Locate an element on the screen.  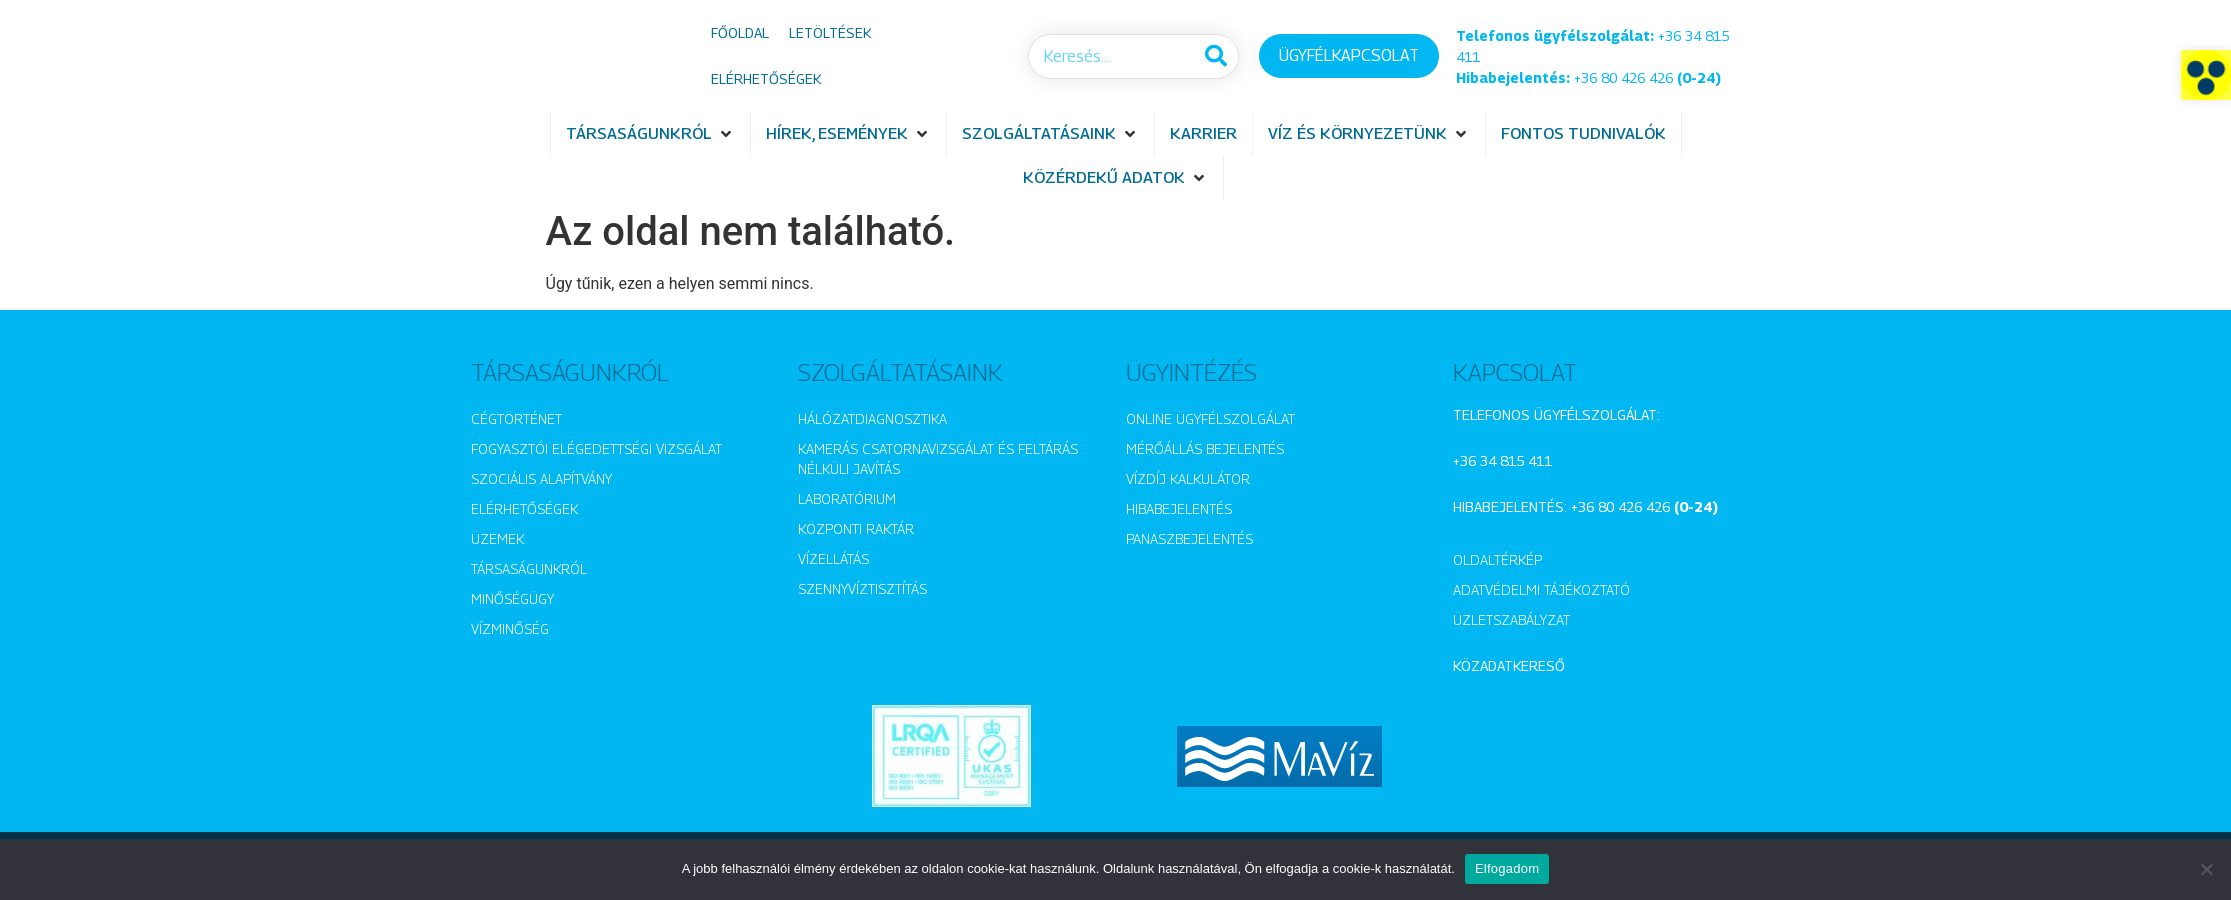
Szociális alapítvány is located at coordinates (541, 478).